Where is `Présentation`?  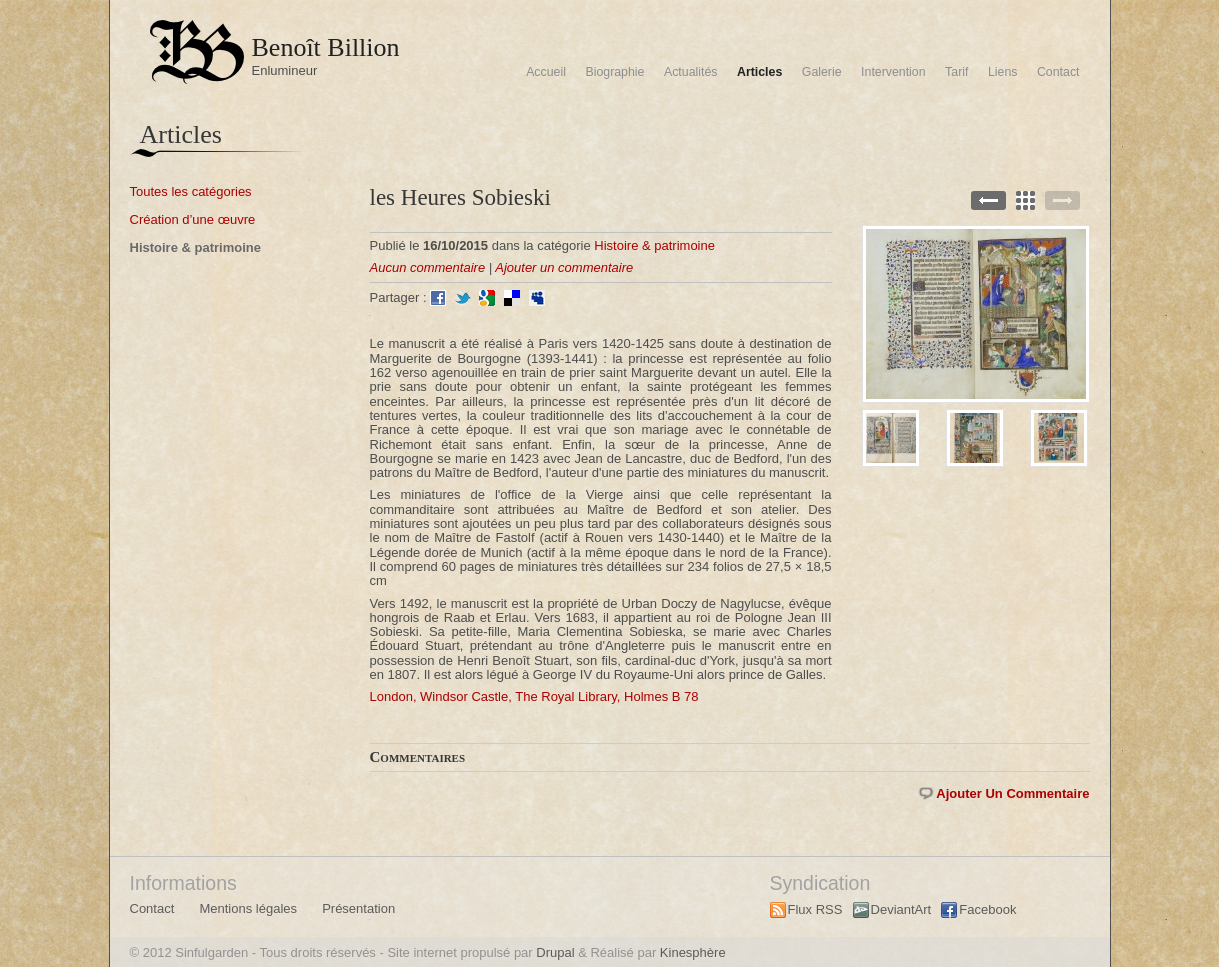 Présentation is located at coordinates (358, 908).